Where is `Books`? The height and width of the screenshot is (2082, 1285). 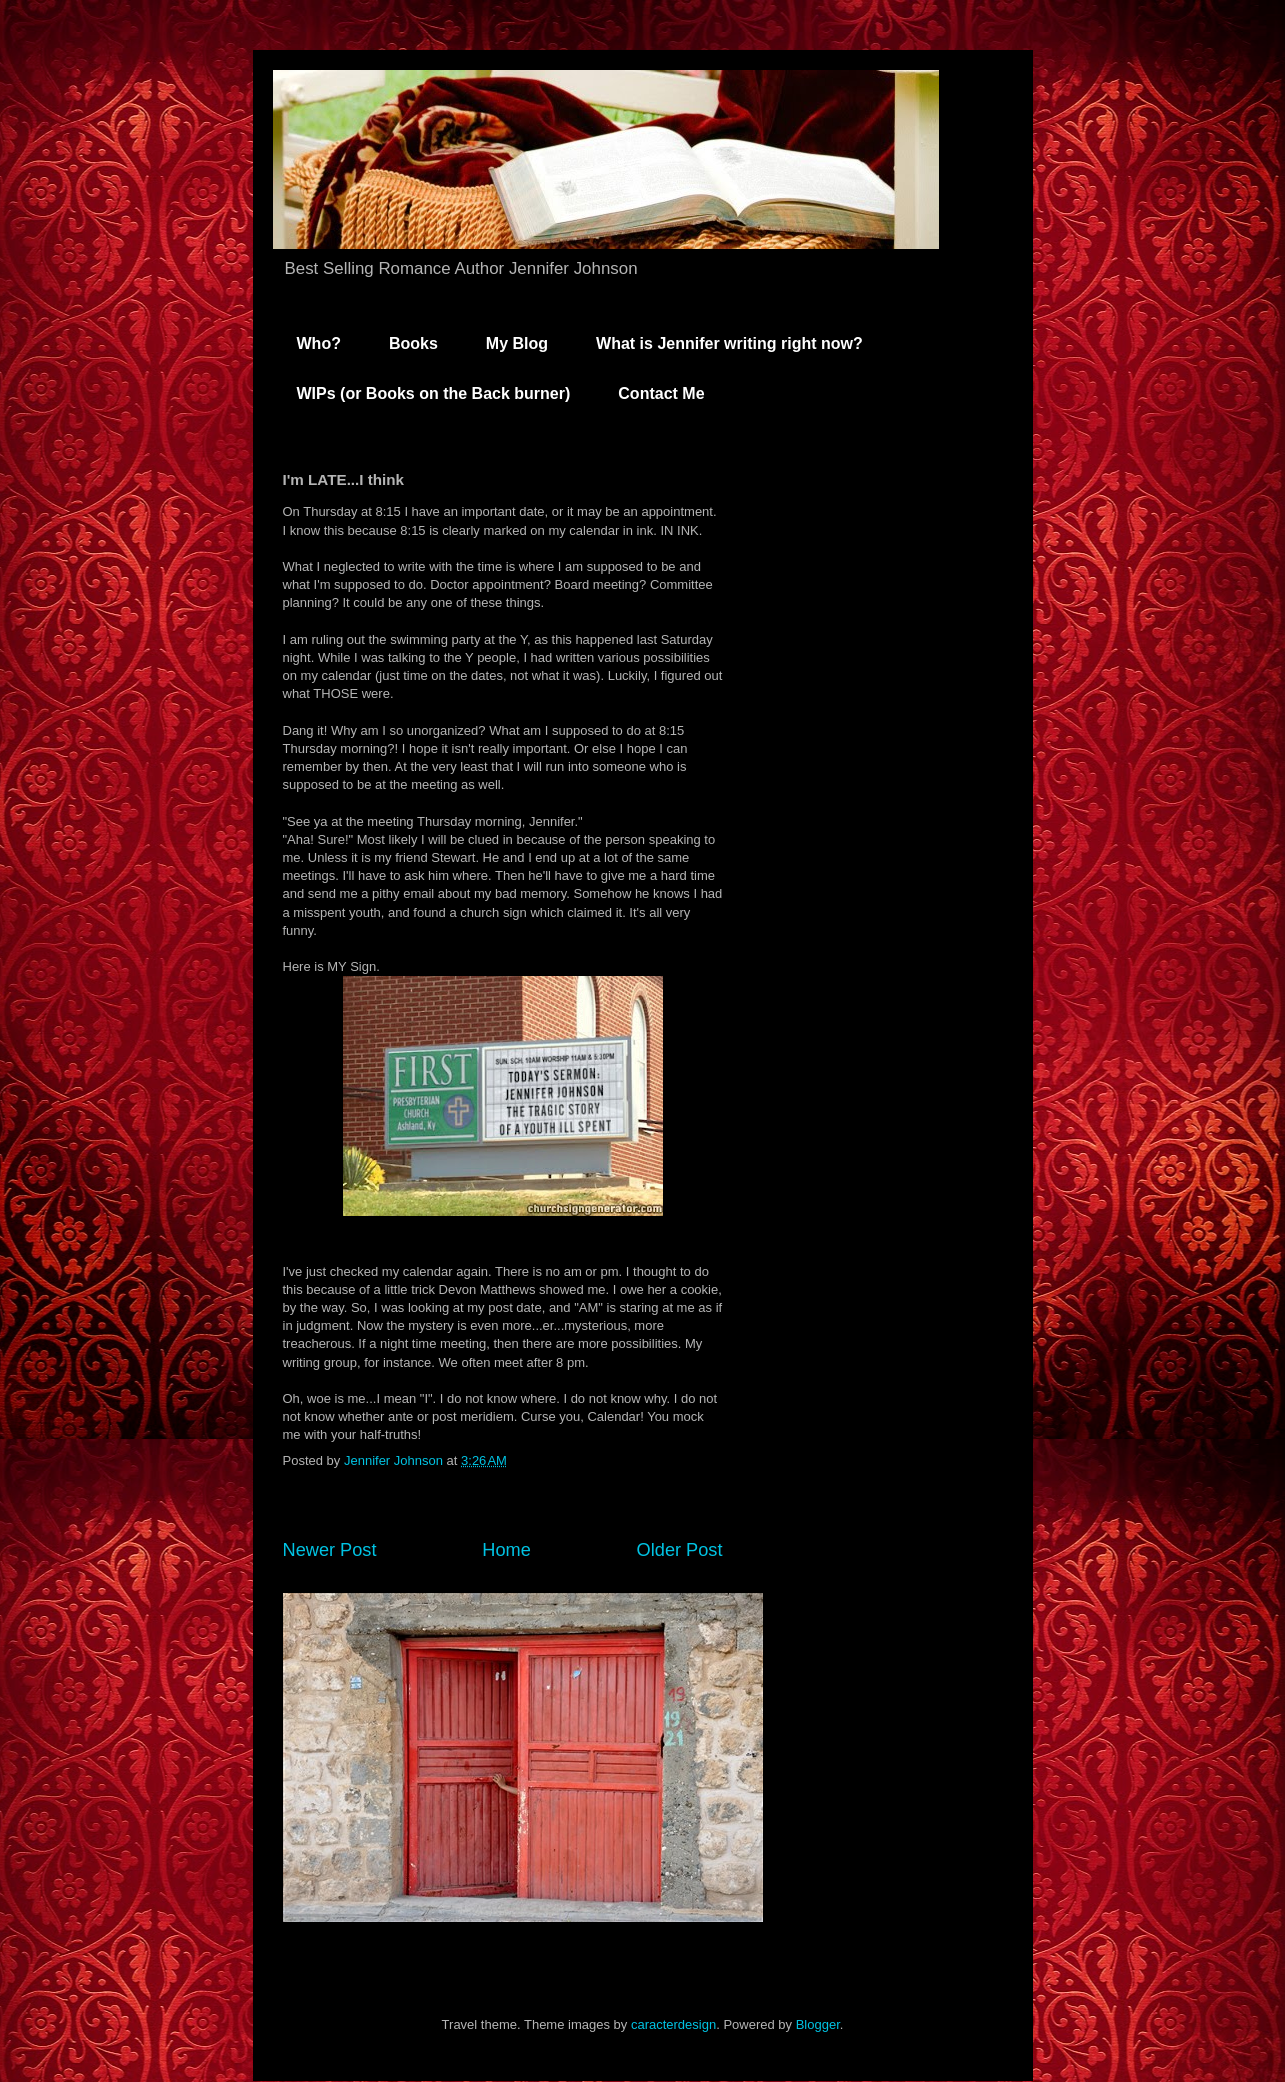 Books is located at coordinates (413, 343).